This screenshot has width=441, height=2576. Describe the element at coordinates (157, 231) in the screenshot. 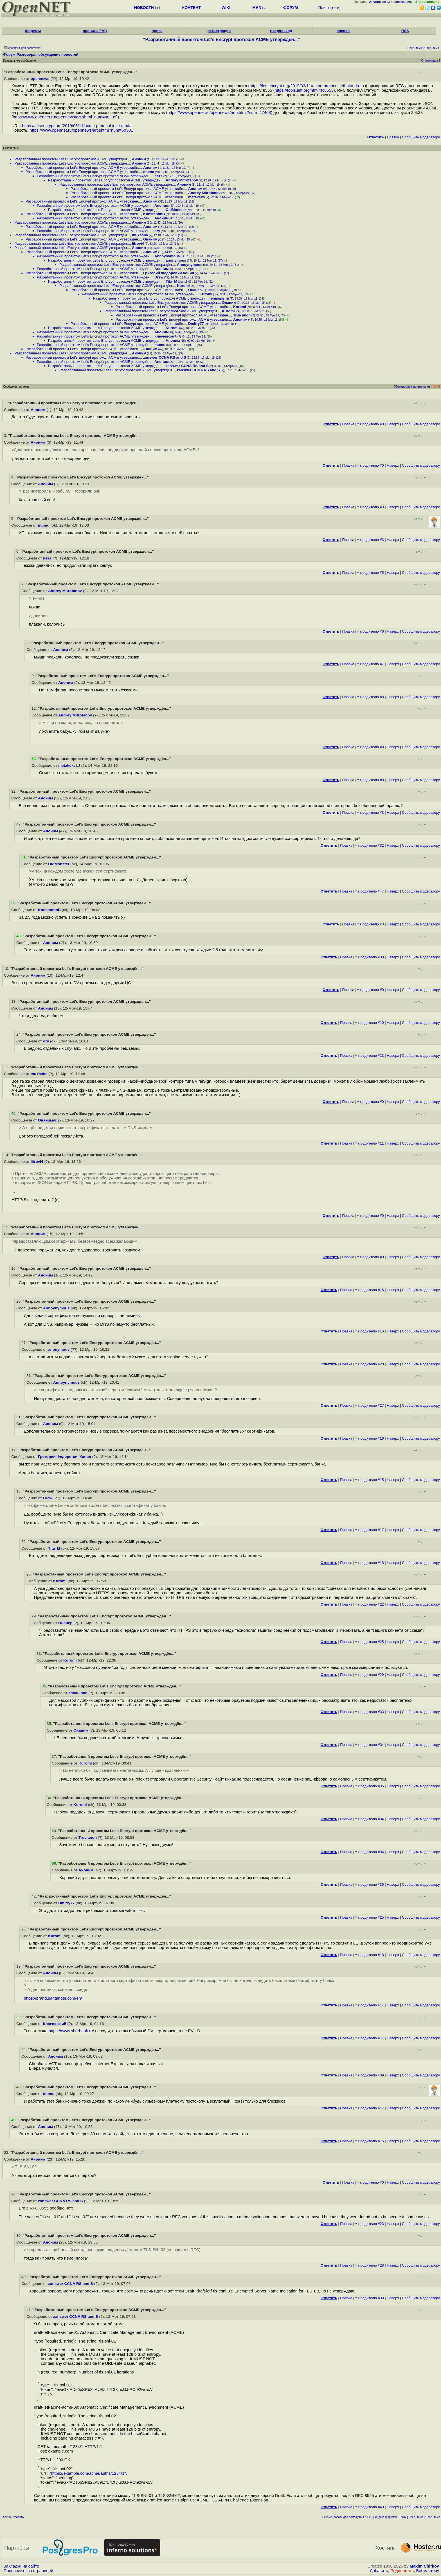

I see `dry` at that location.